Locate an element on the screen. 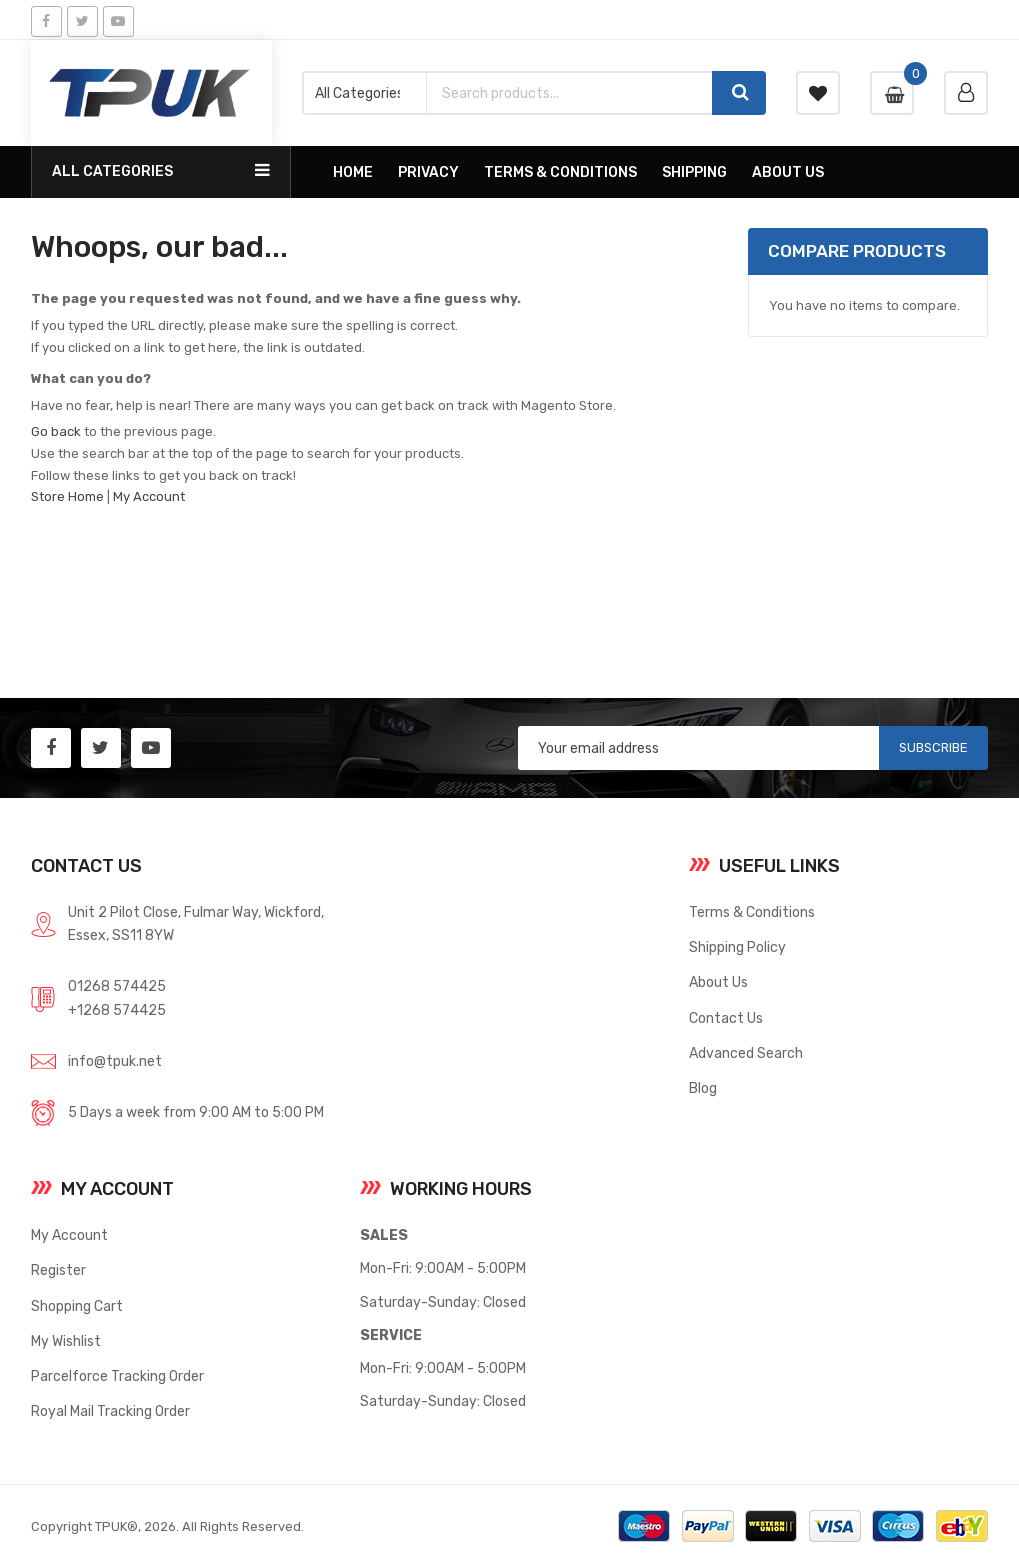 This screenshot has width=1019, height=1567. Store Home is located at coordinates (67, 496).